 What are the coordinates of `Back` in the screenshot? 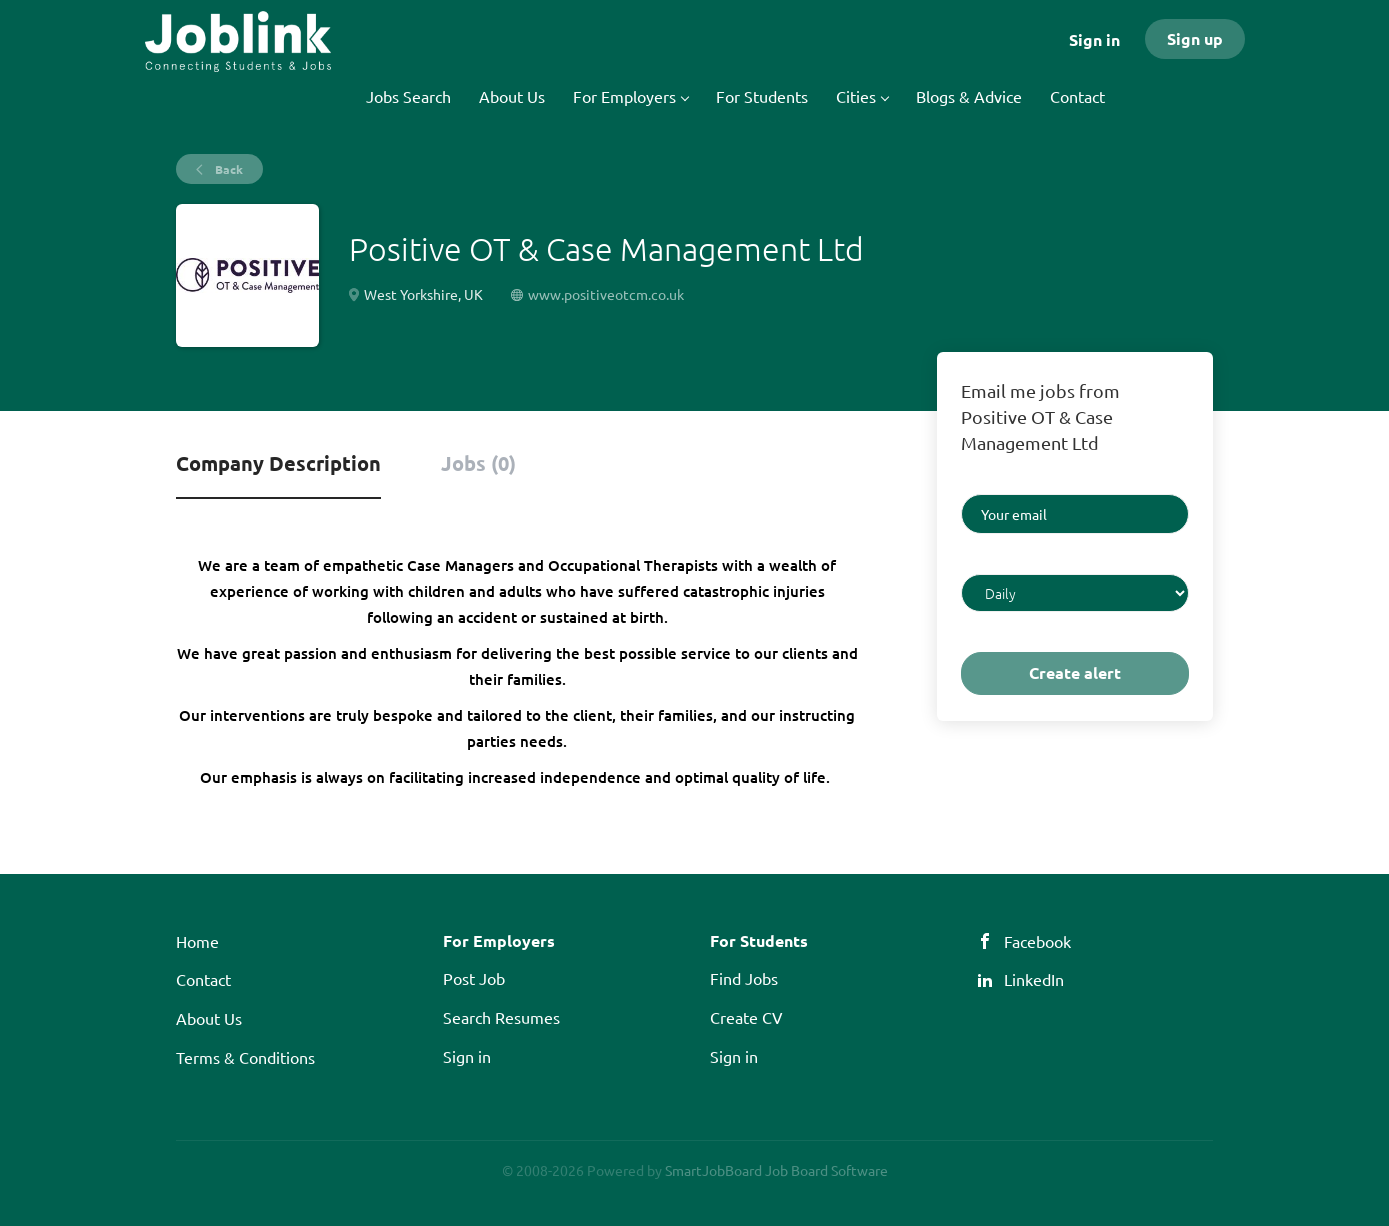 It's located at (227, 169).